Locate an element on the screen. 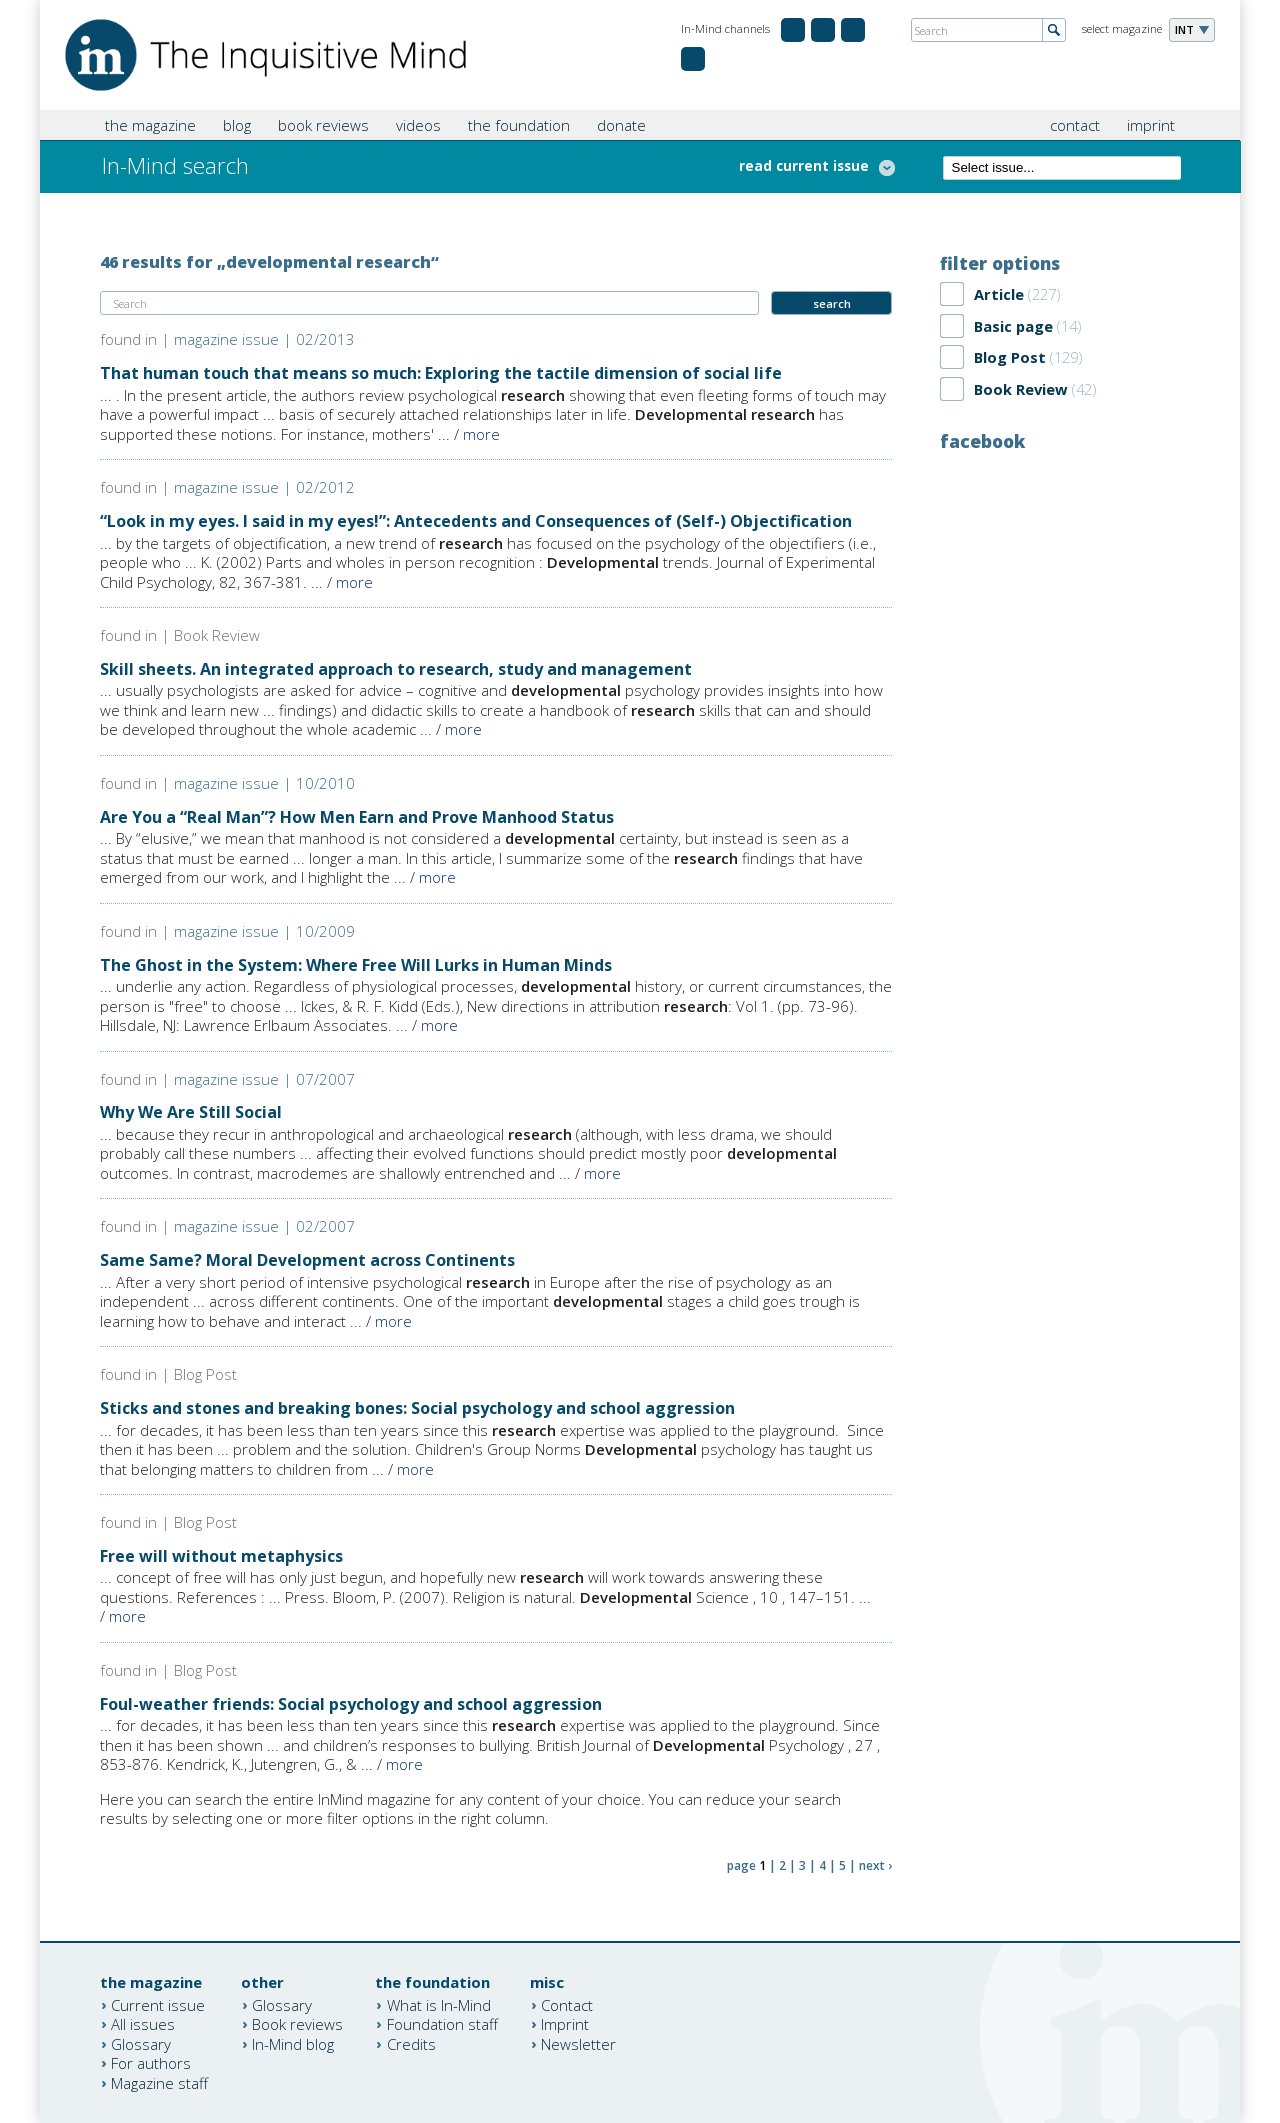 The image size is (1280, 2123). imprint is located at coordinates (1151, 125).